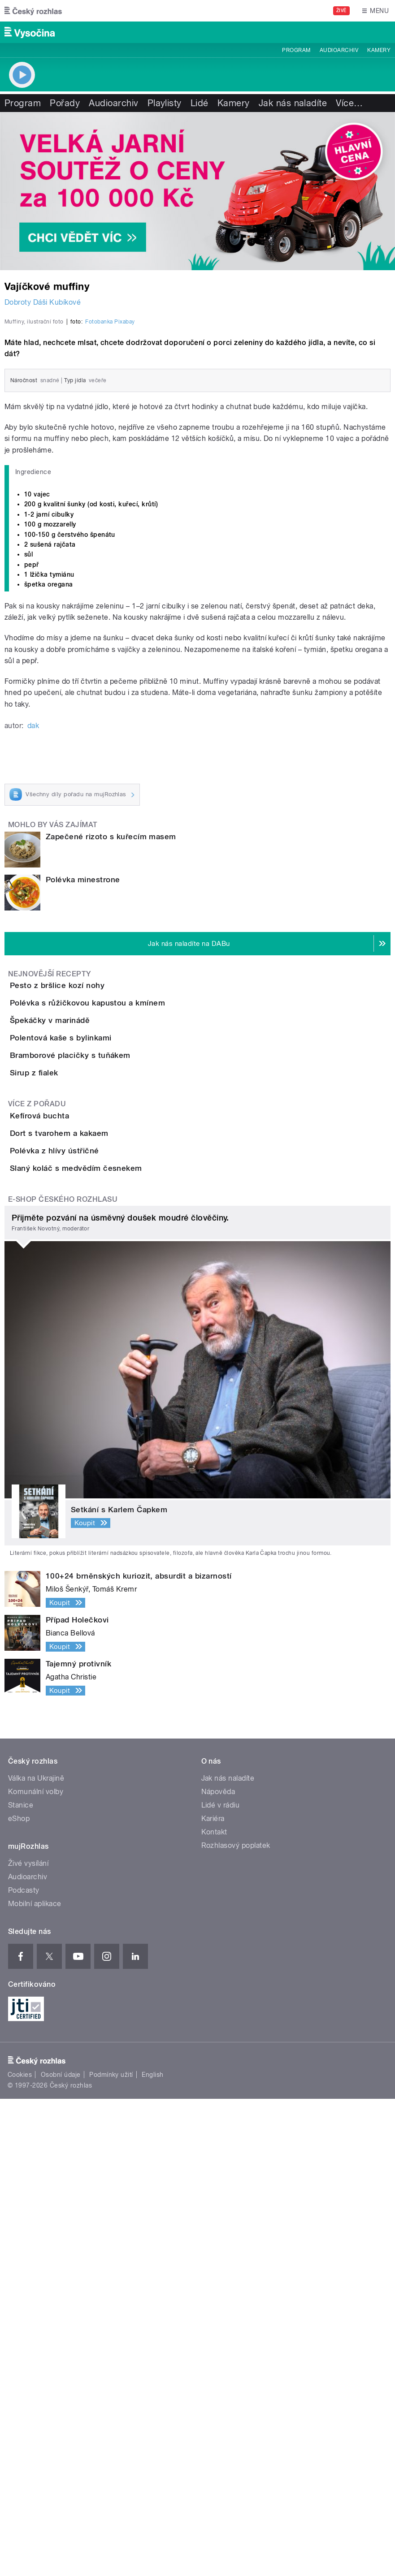 The image size is (395, 2576). What do you see at coordinates (93, 1207) in the screenshot?
I see `Pesto z bršlice kozí nohy` at bounding box center [93, 1207].